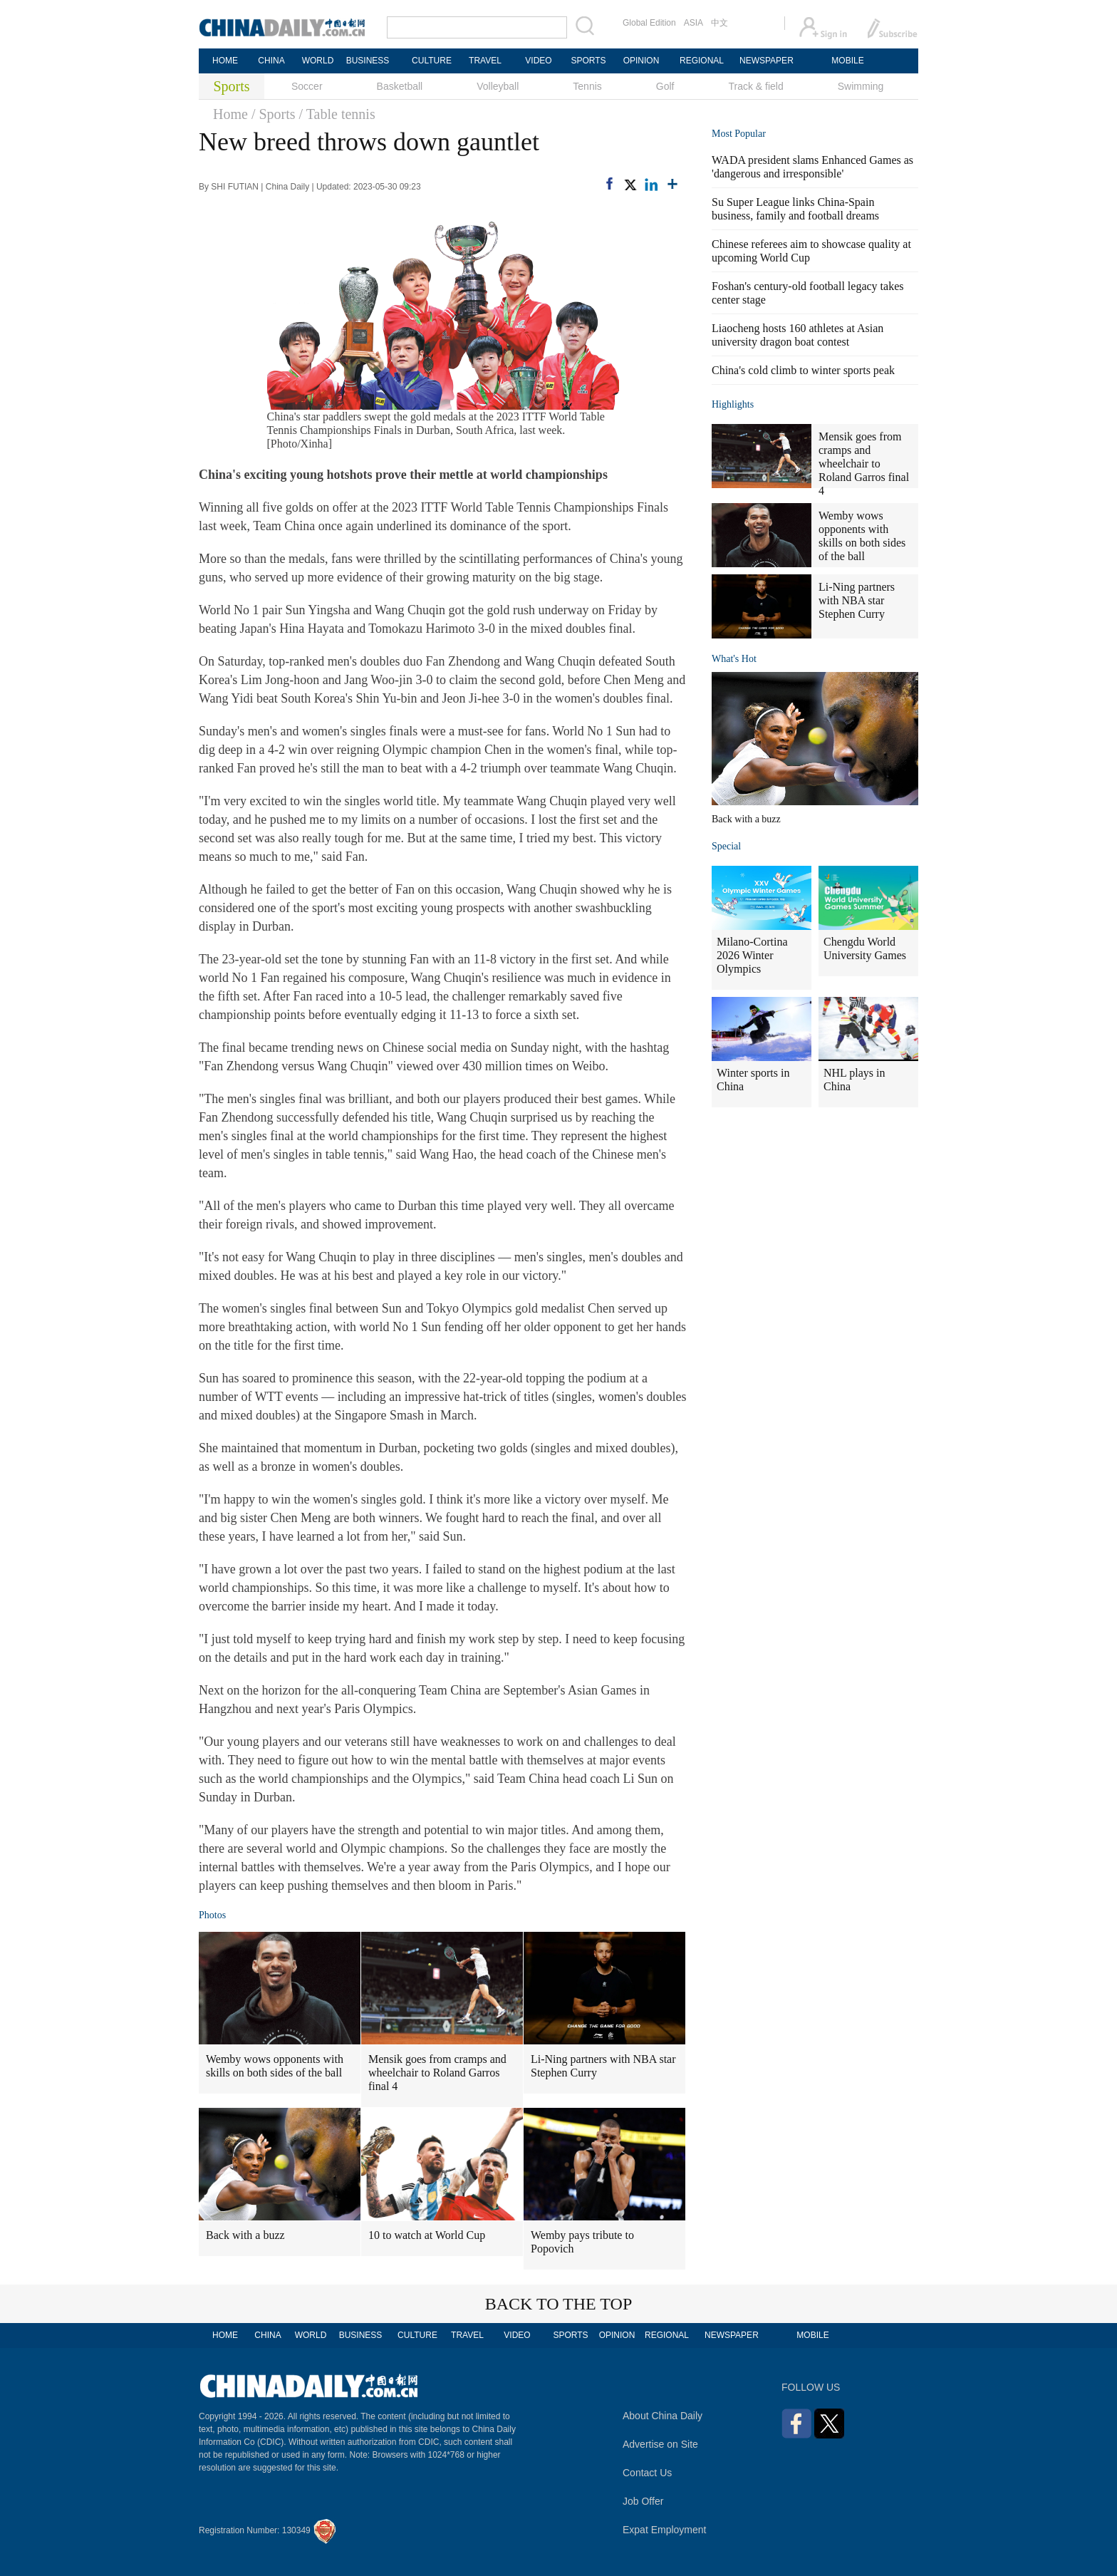 This screenshot has width=1117, height=2576. What do you see at coordinates (643, 2501) in the screenshot?
I see `Job Offer` at bounding box center [643, 2501].